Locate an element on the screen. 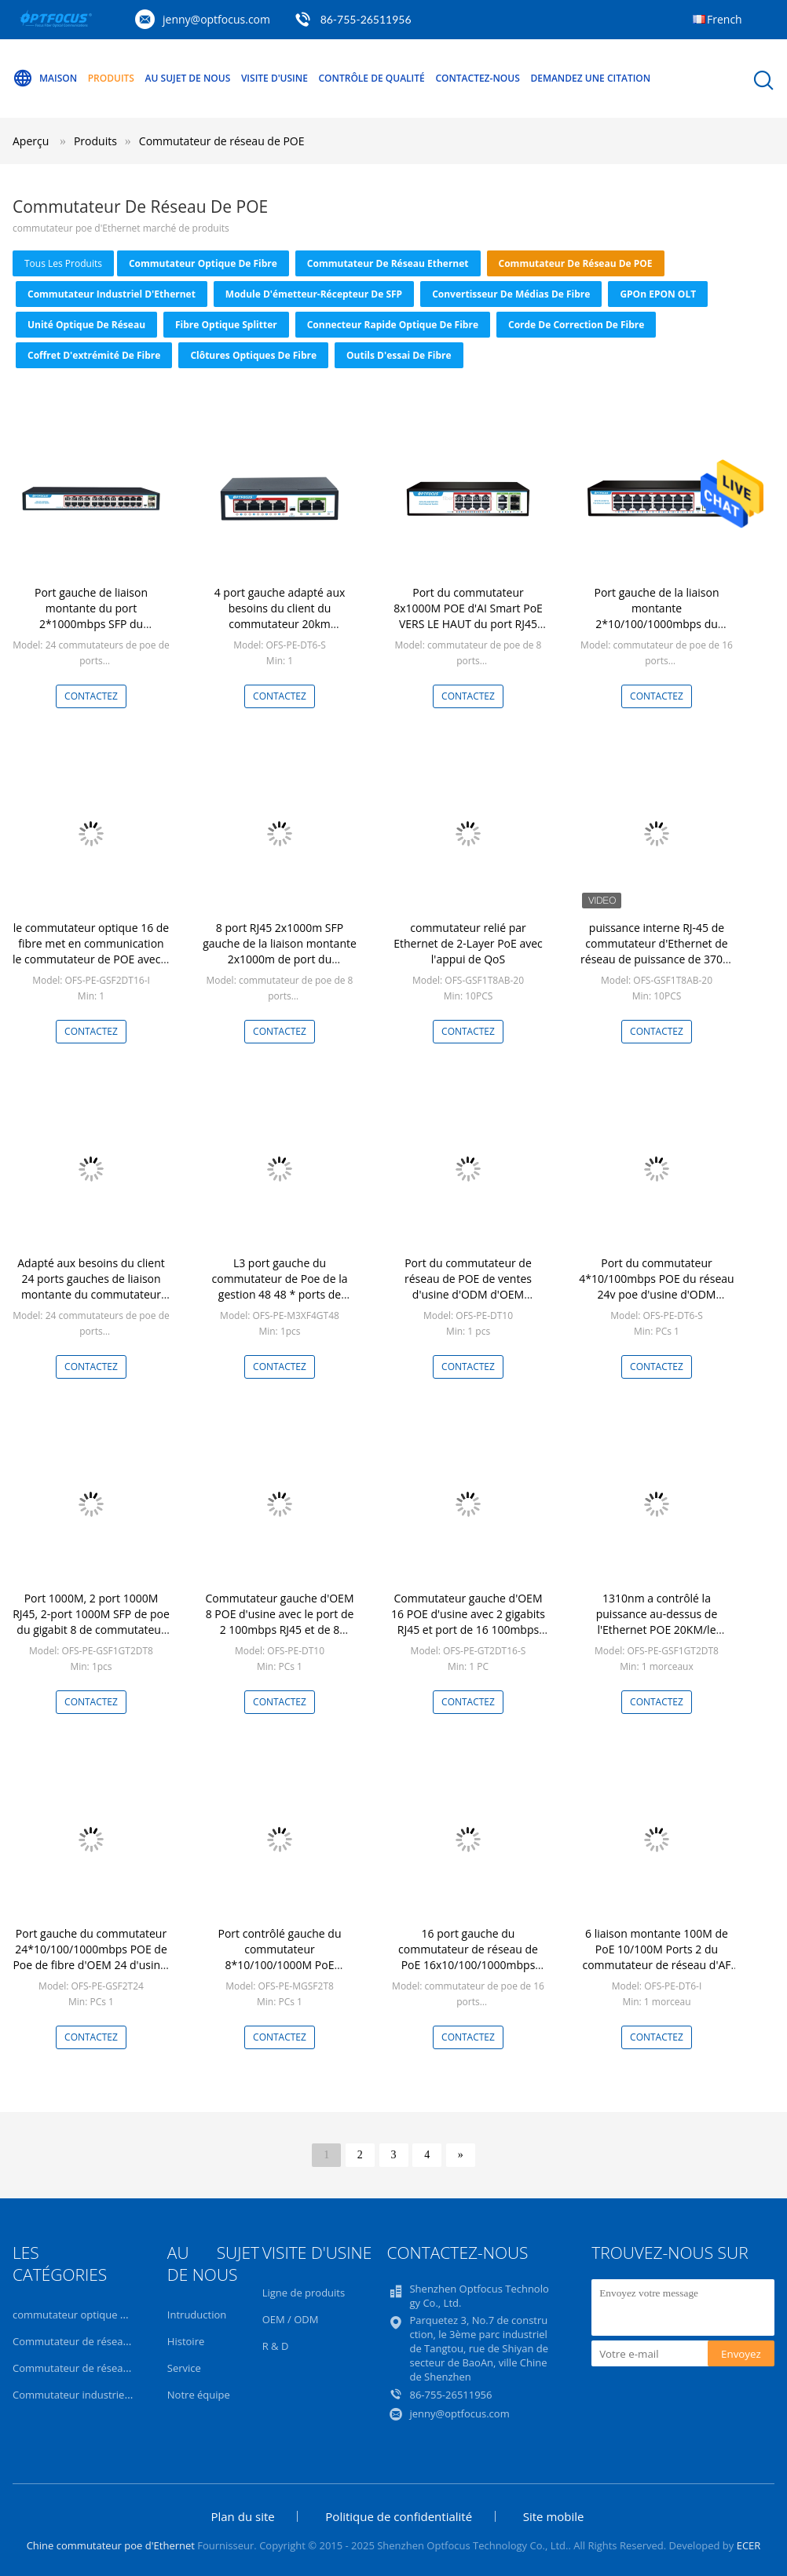 The image size is (787, 2576). OEM / ODM is located at coordinates (290, 2319).